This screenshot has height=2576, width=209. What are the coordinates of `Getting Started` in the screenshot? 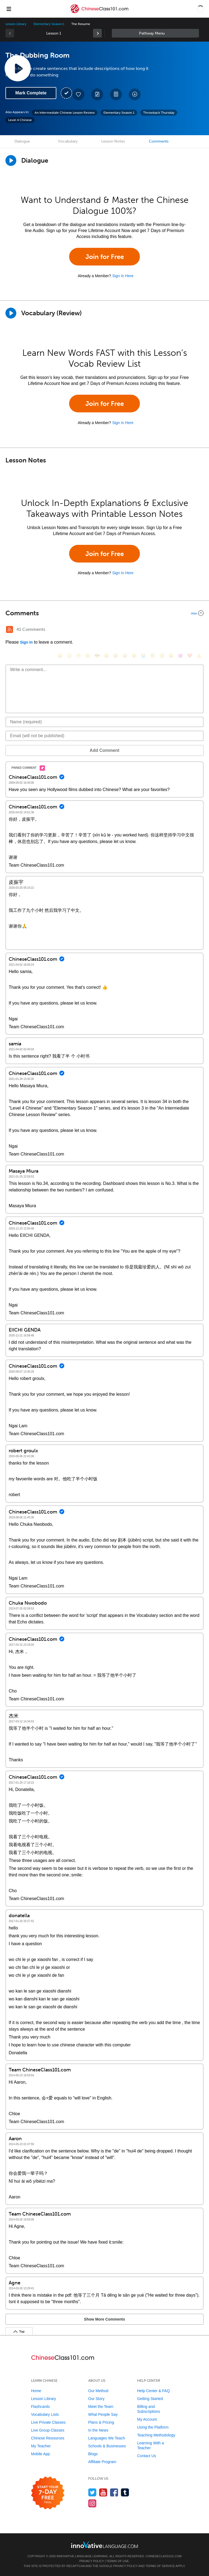 It's located at (150, 2398).